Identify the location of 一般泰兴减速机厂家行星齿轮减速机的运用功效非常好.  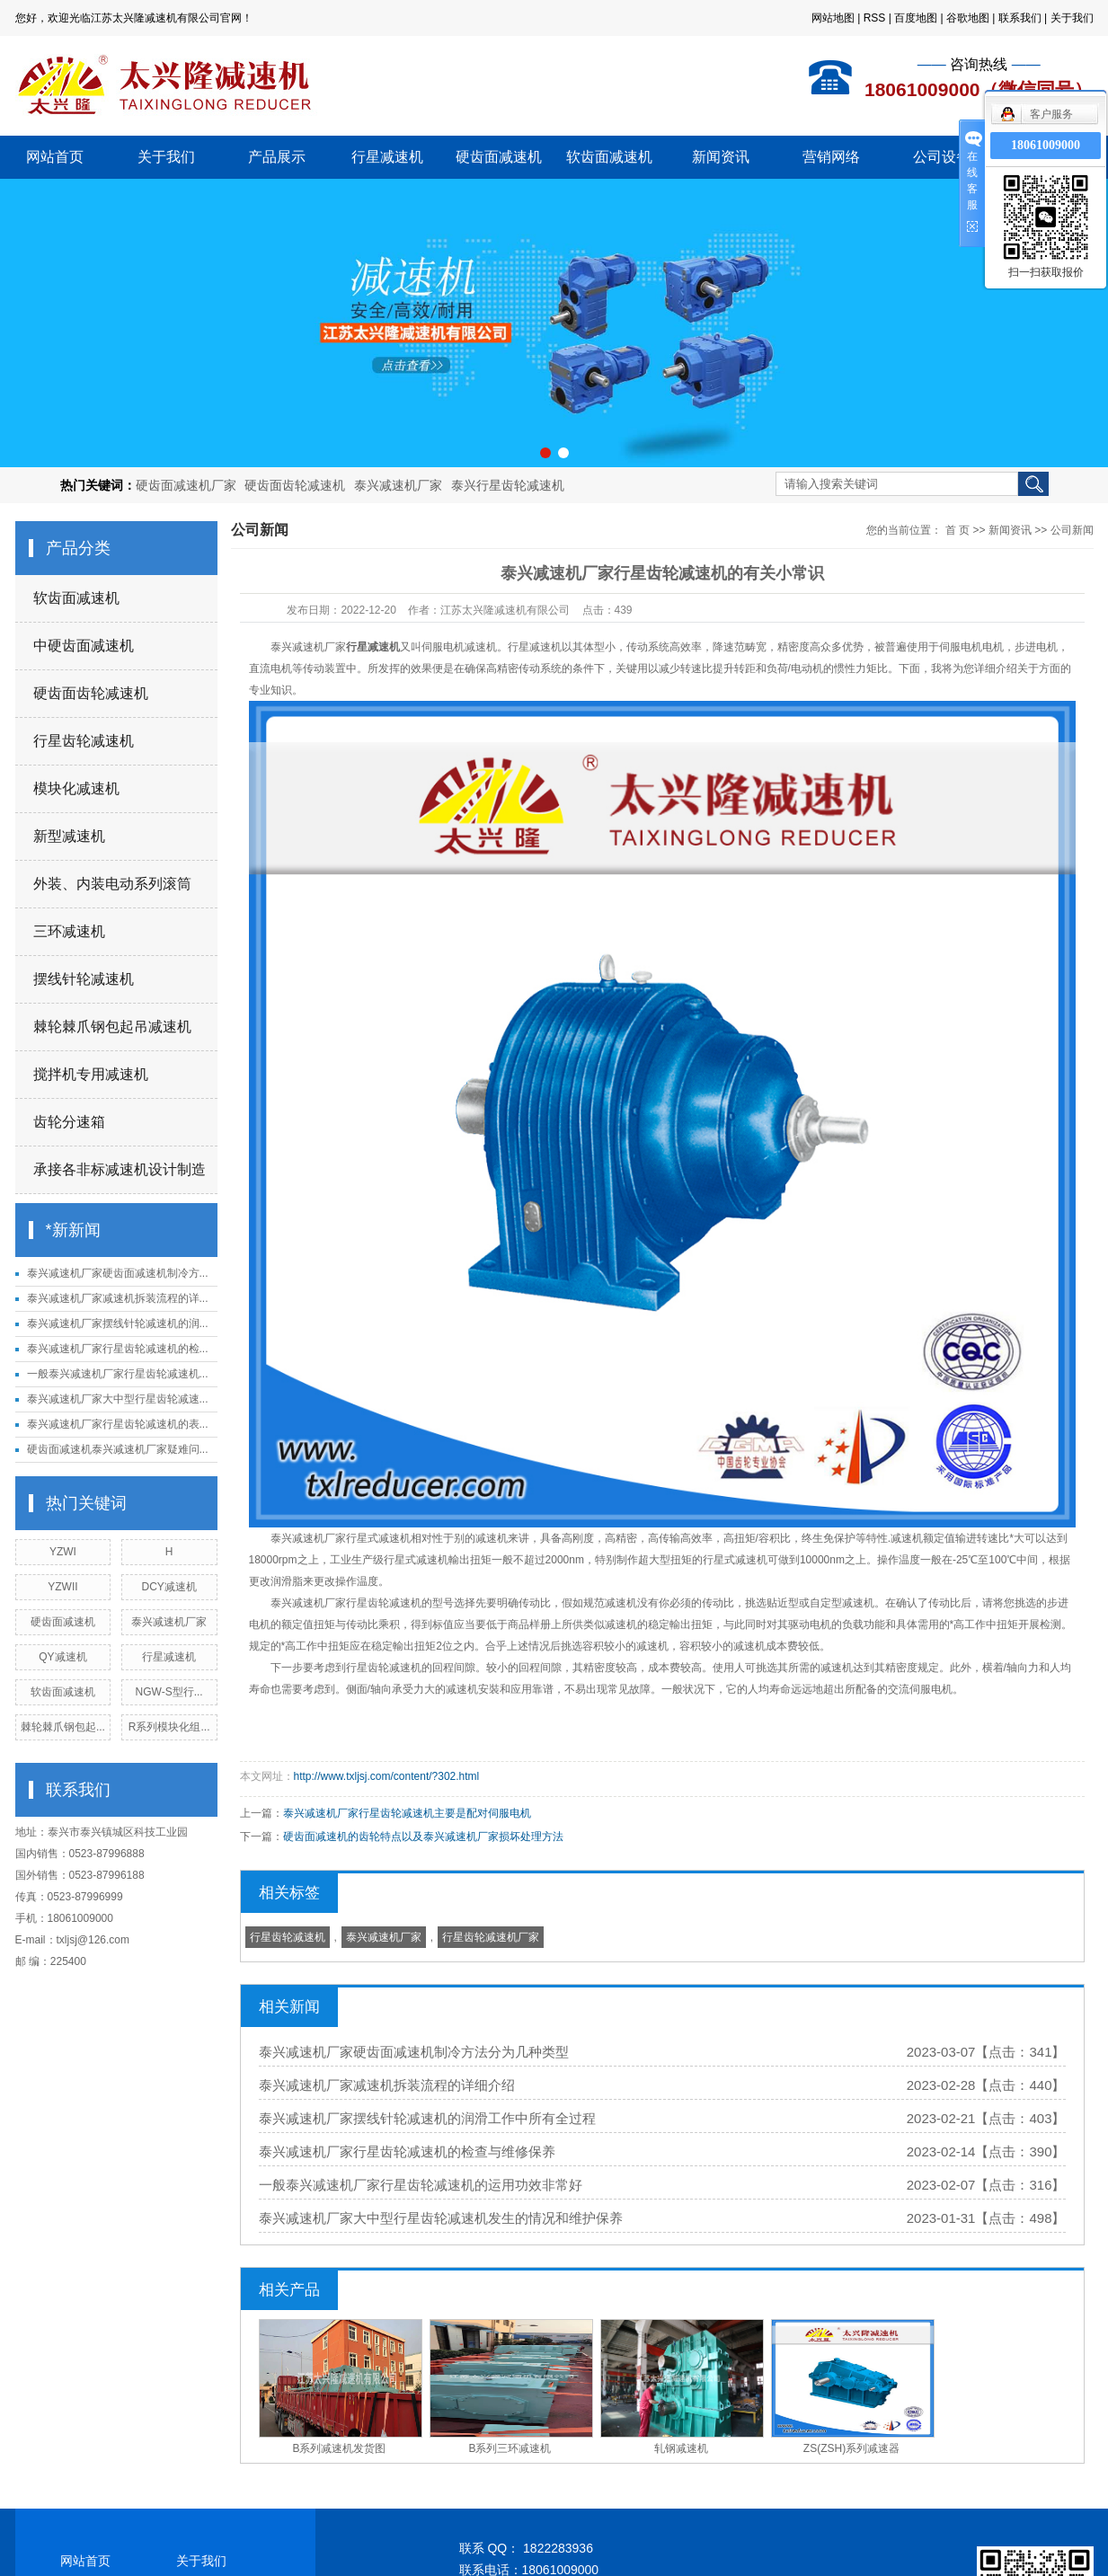
(420, 2184).